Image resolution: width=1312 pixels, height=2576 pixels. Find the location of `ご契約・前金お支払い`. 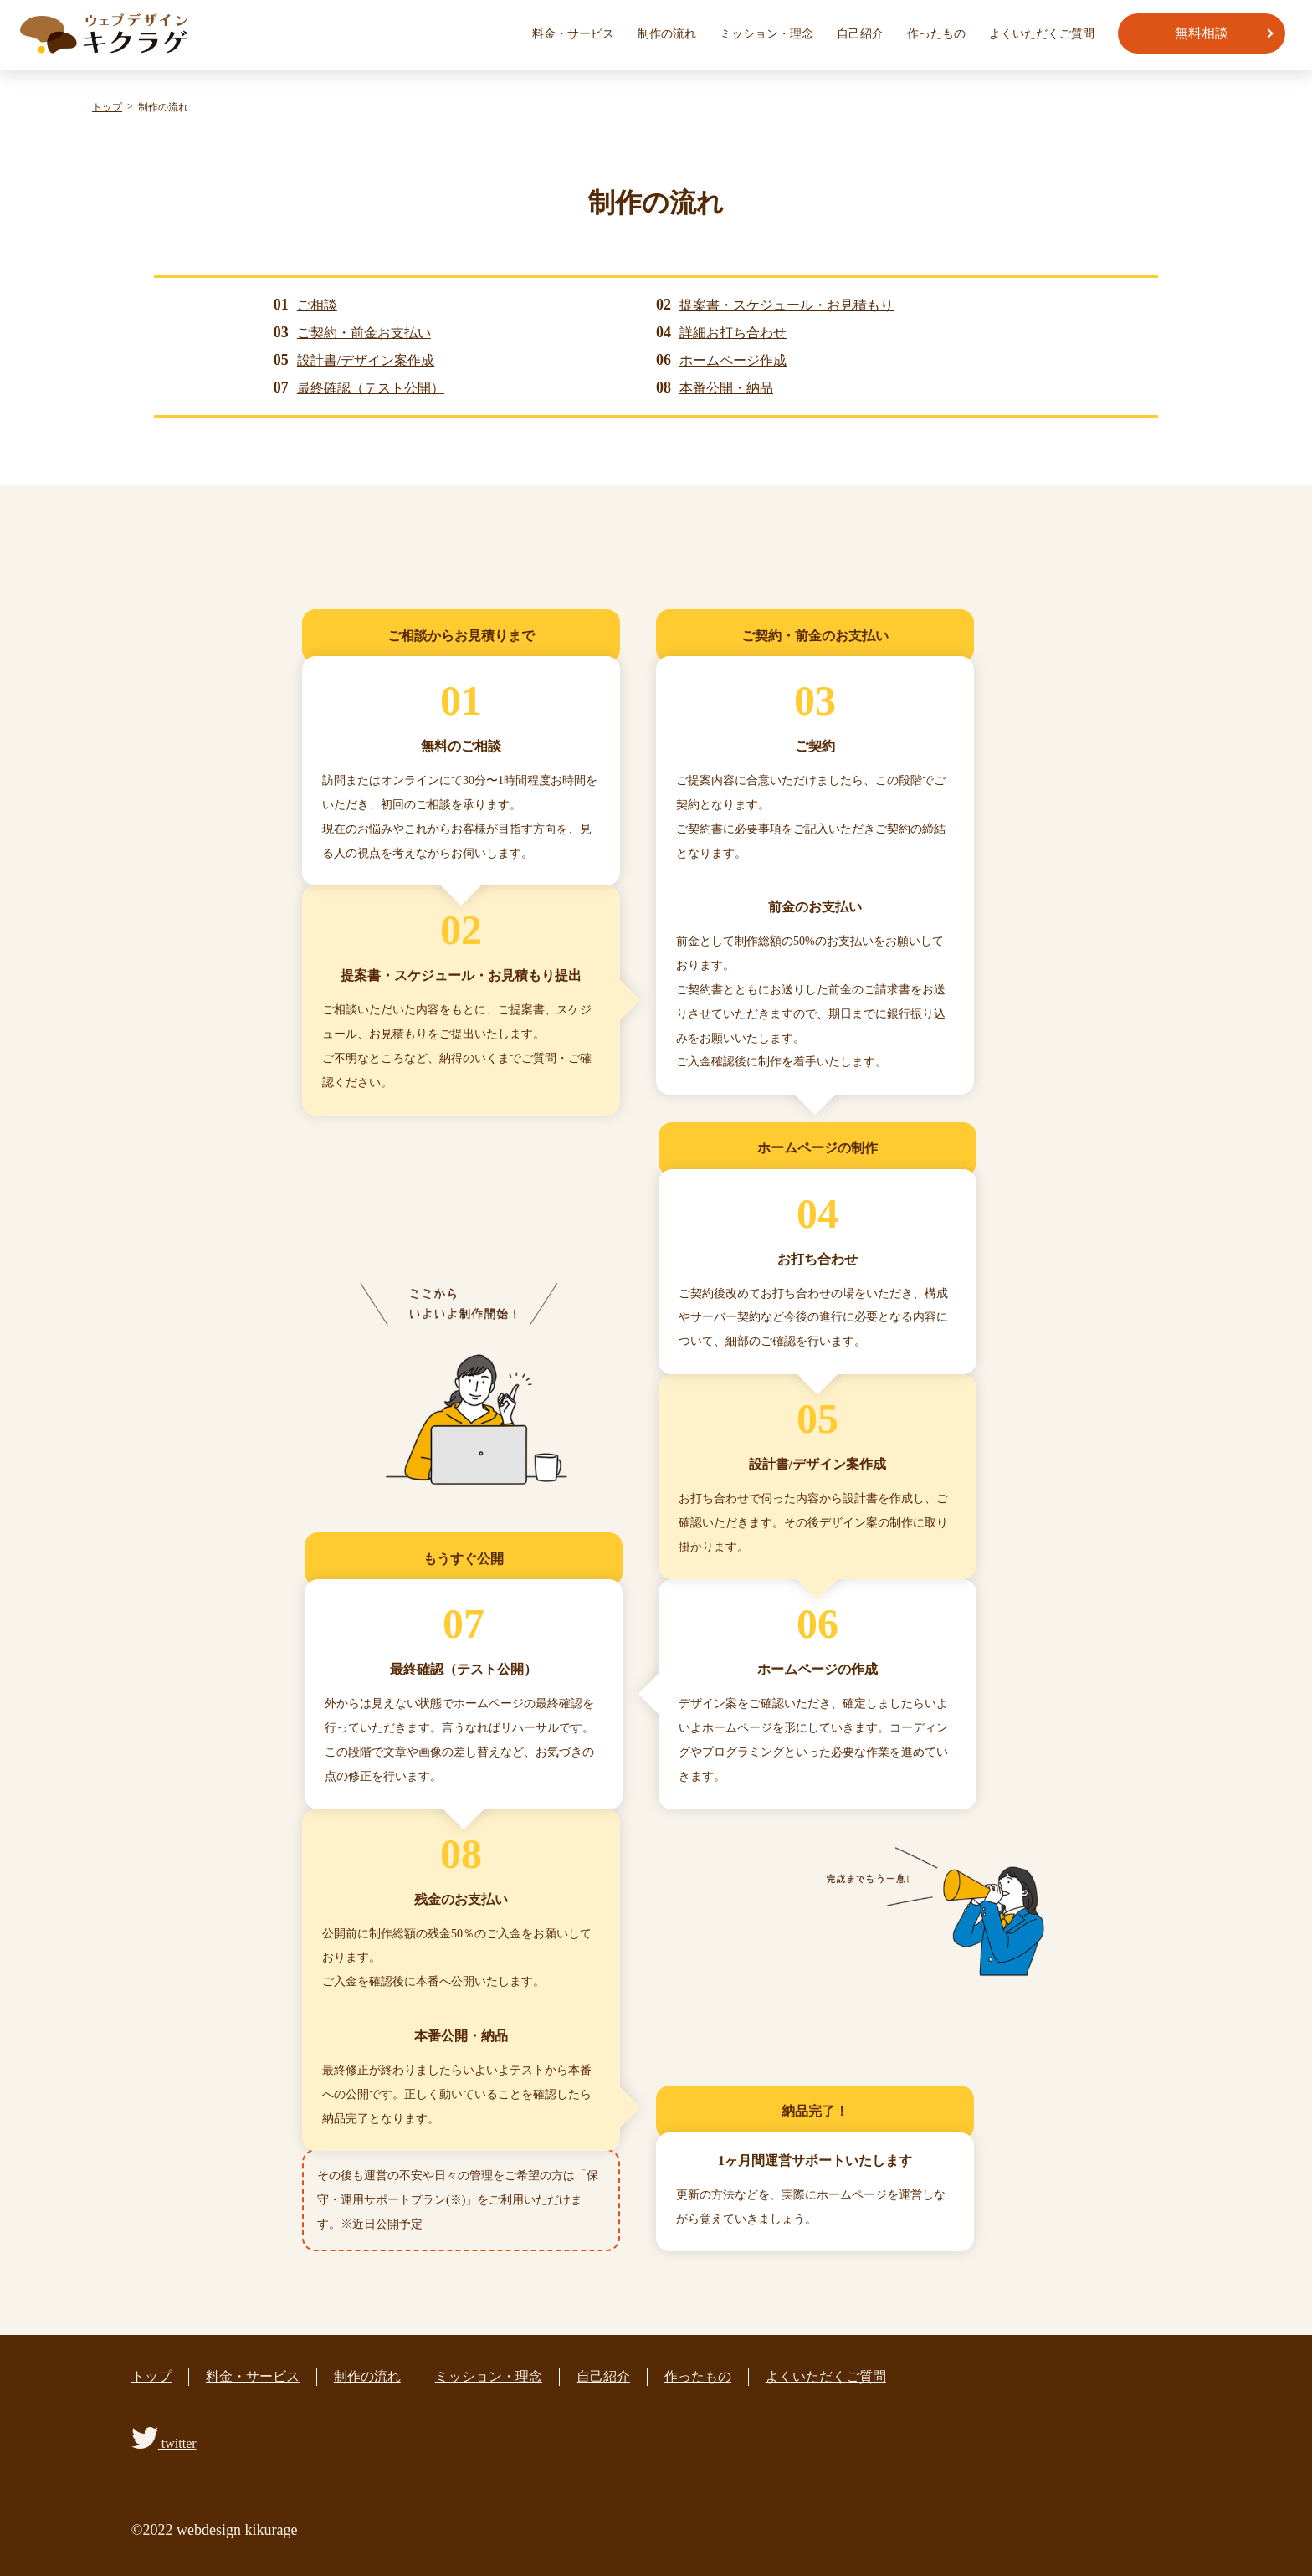

ご契約・前金お支払い is located at coordinates (364, 333).